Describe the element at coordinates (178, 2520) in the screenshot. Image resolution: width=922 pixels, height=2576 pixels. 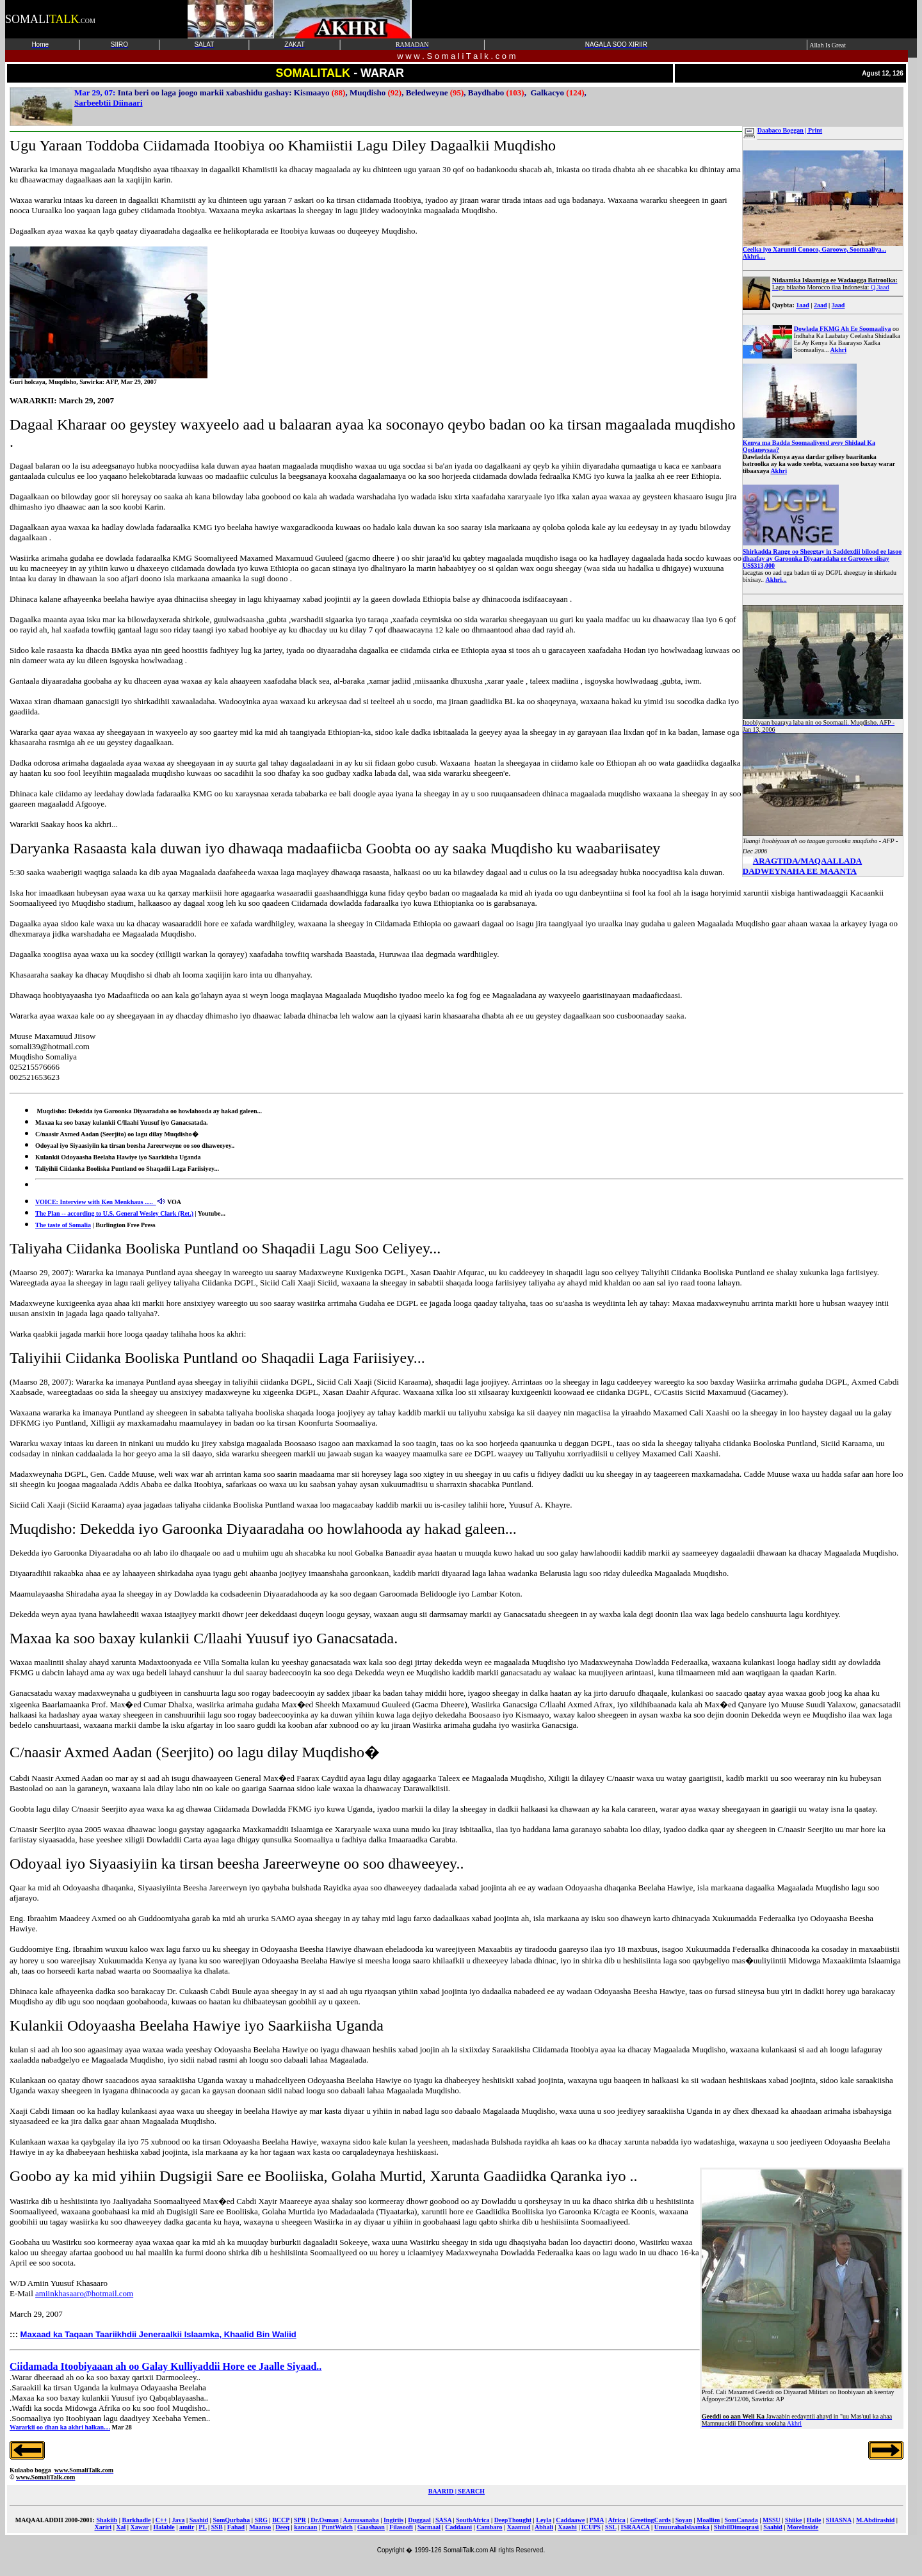
I see `Java` at that location.